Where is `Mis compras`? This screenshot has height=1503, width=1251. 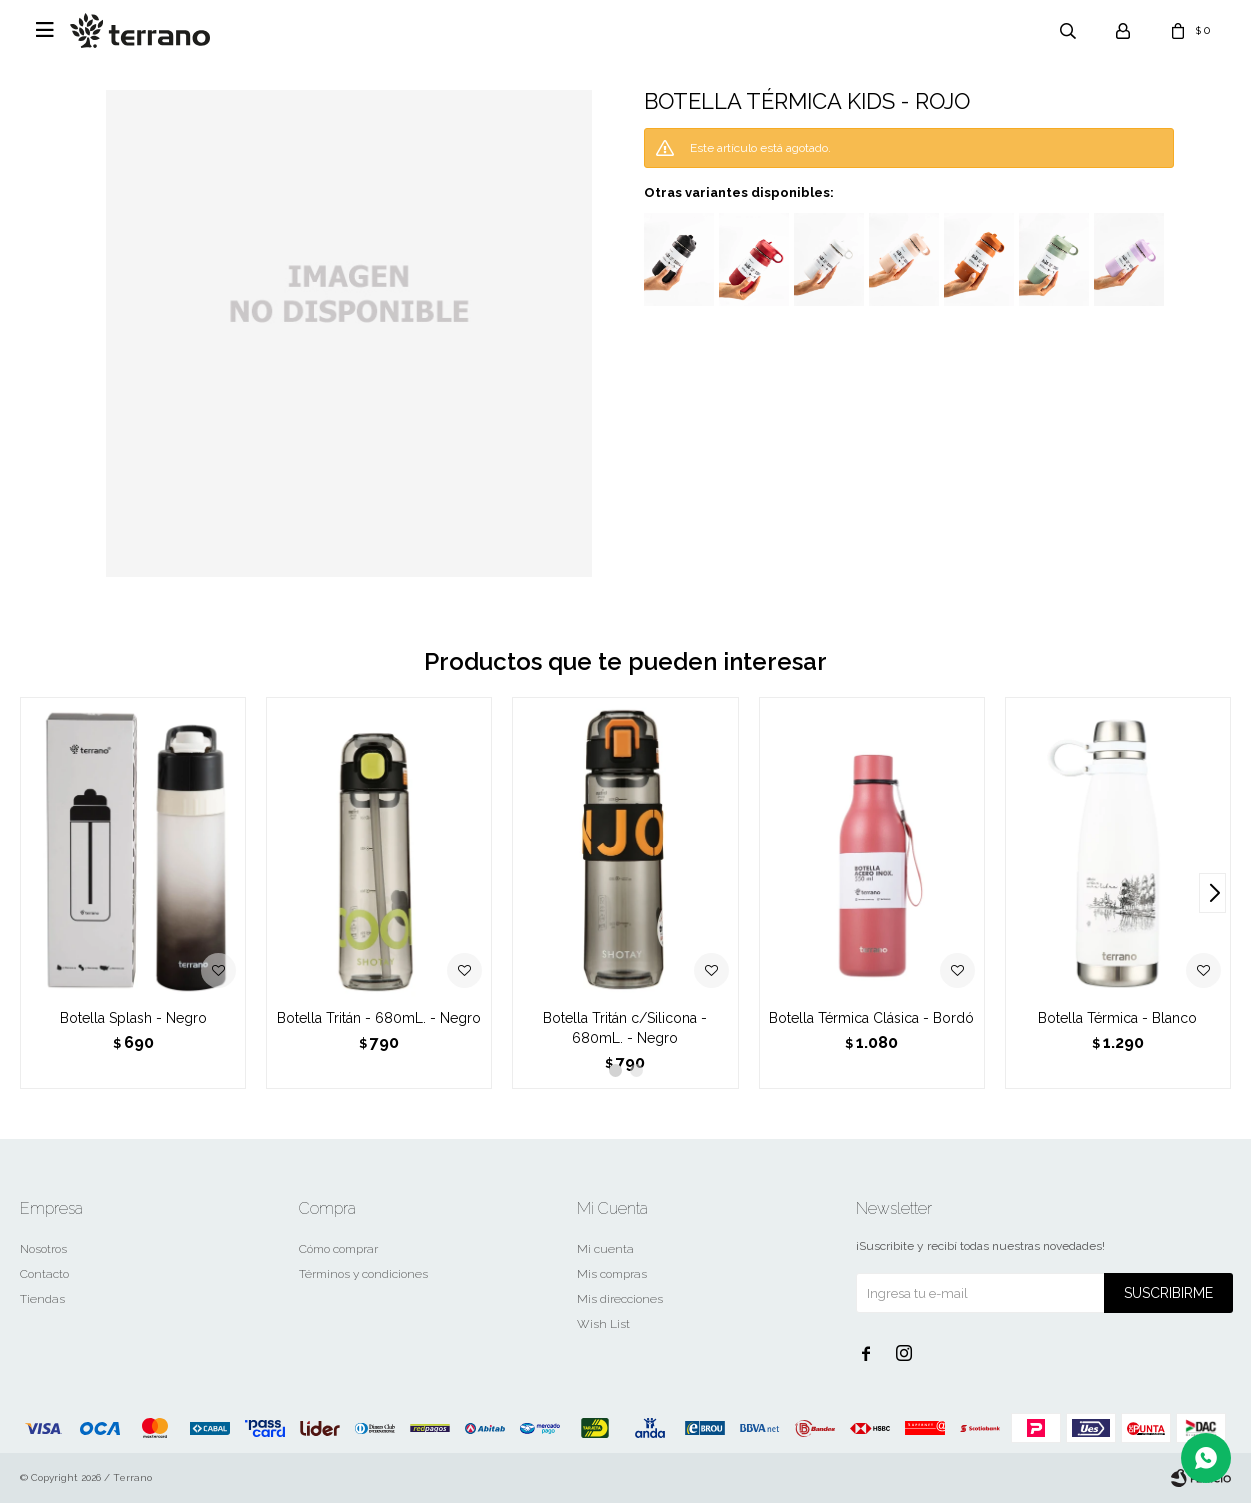 Mis compras is located at coordinates (612, 1274).